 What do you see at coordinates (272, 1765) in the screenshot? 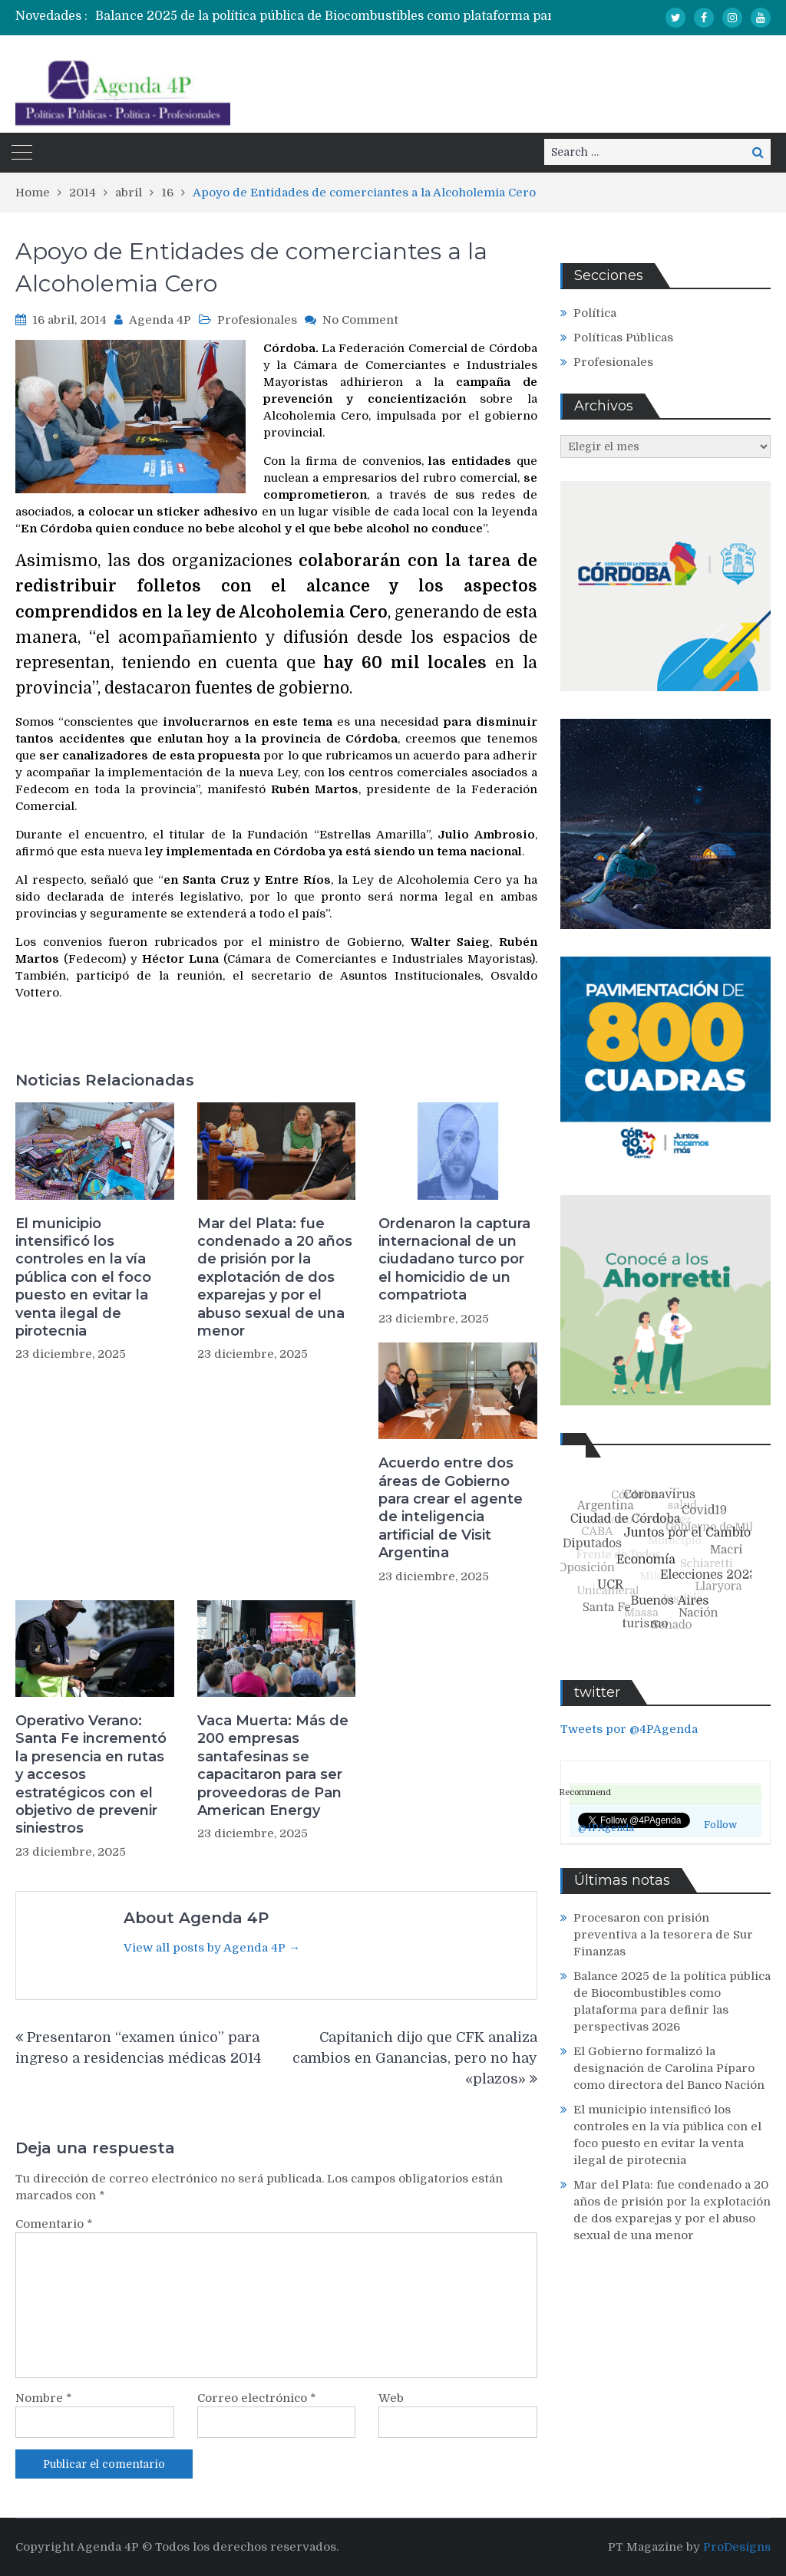
I see `Vaca Muerta: Más de 200 empresas santafesinas se capacitaron para ser proveedoras de Pan American Energy` at bounding box center [272, 1765].